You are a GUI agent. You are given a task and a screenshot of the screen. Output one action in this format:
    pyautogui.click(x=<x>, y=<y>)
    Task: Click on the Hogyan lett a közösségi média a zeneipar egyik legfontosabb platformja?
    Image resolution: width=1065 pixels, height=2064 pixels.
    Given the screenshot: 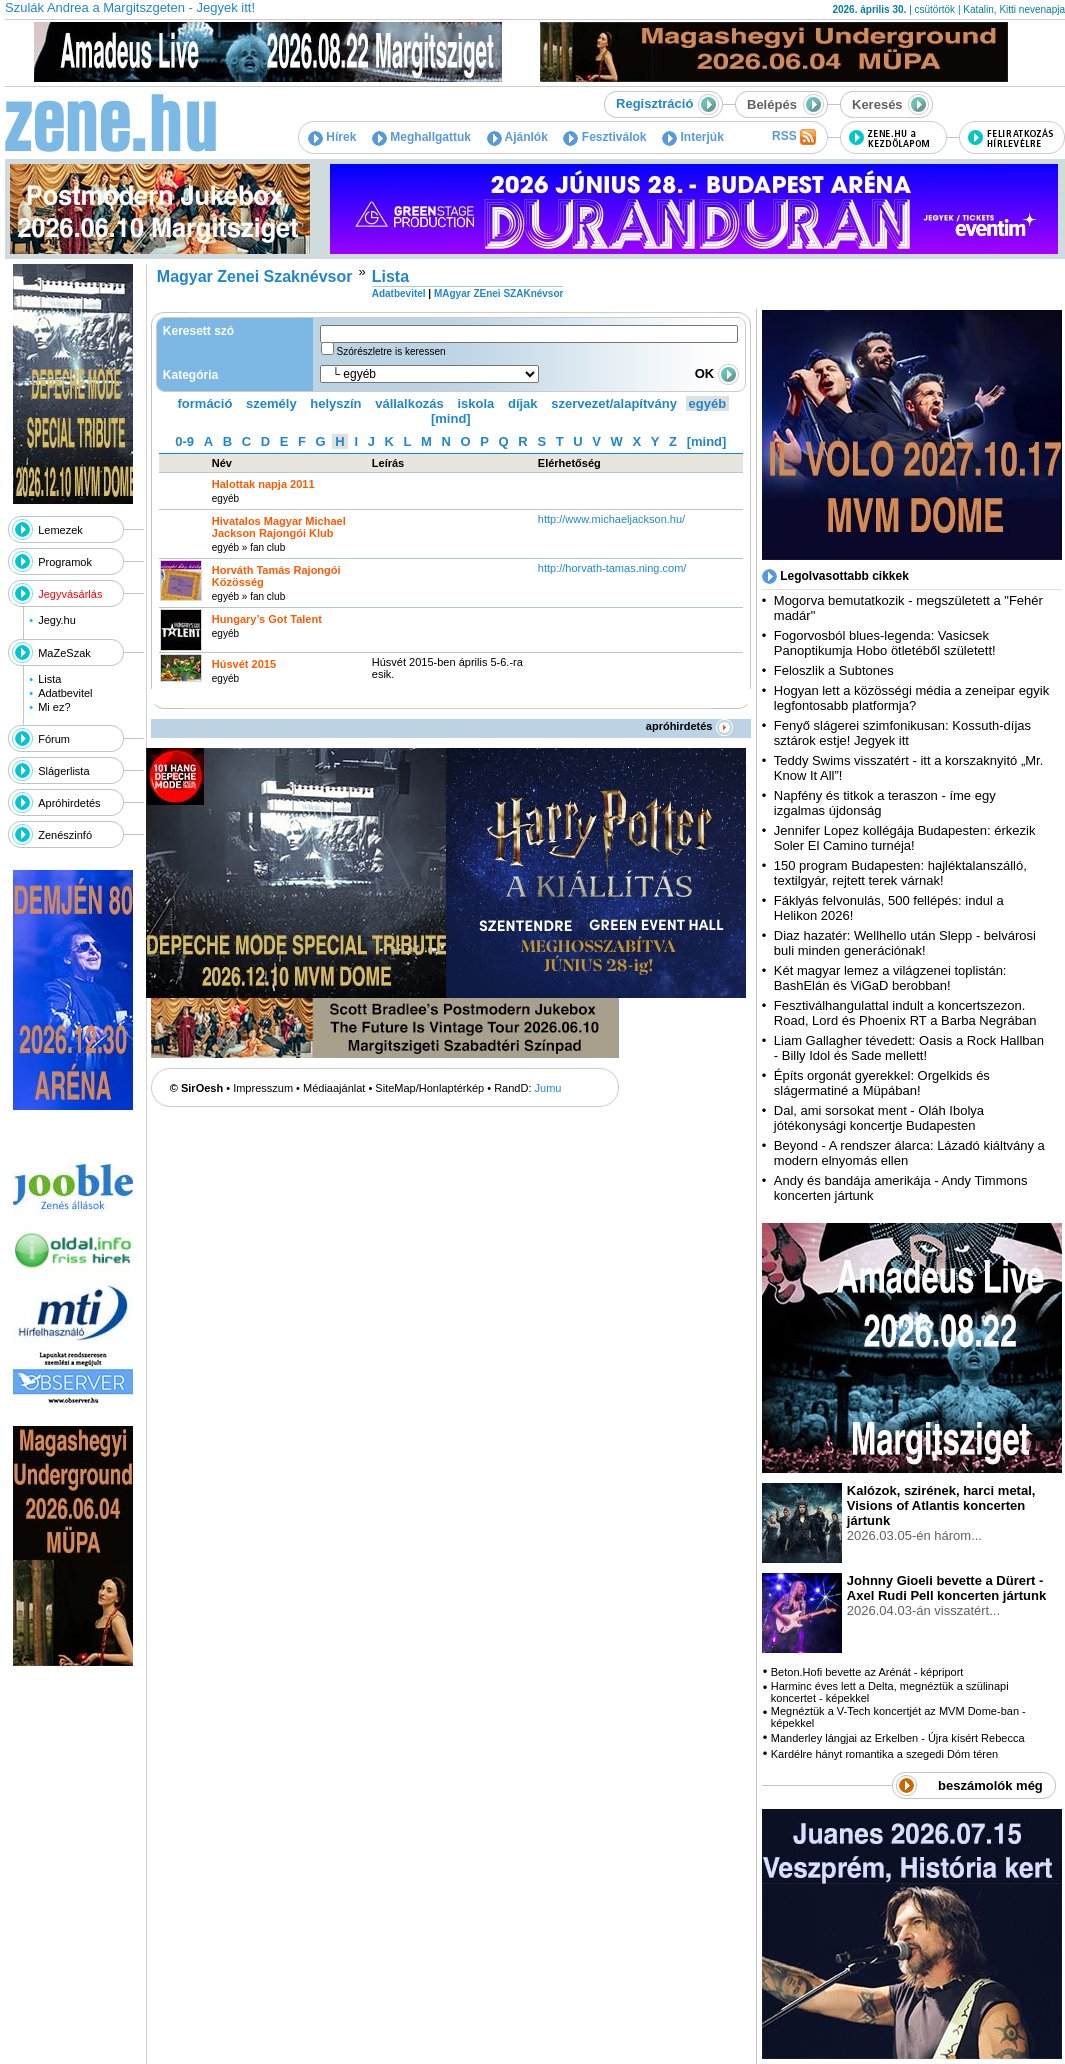 What is the action you would take?
    pyautogui.click(x=911, y=698)
    